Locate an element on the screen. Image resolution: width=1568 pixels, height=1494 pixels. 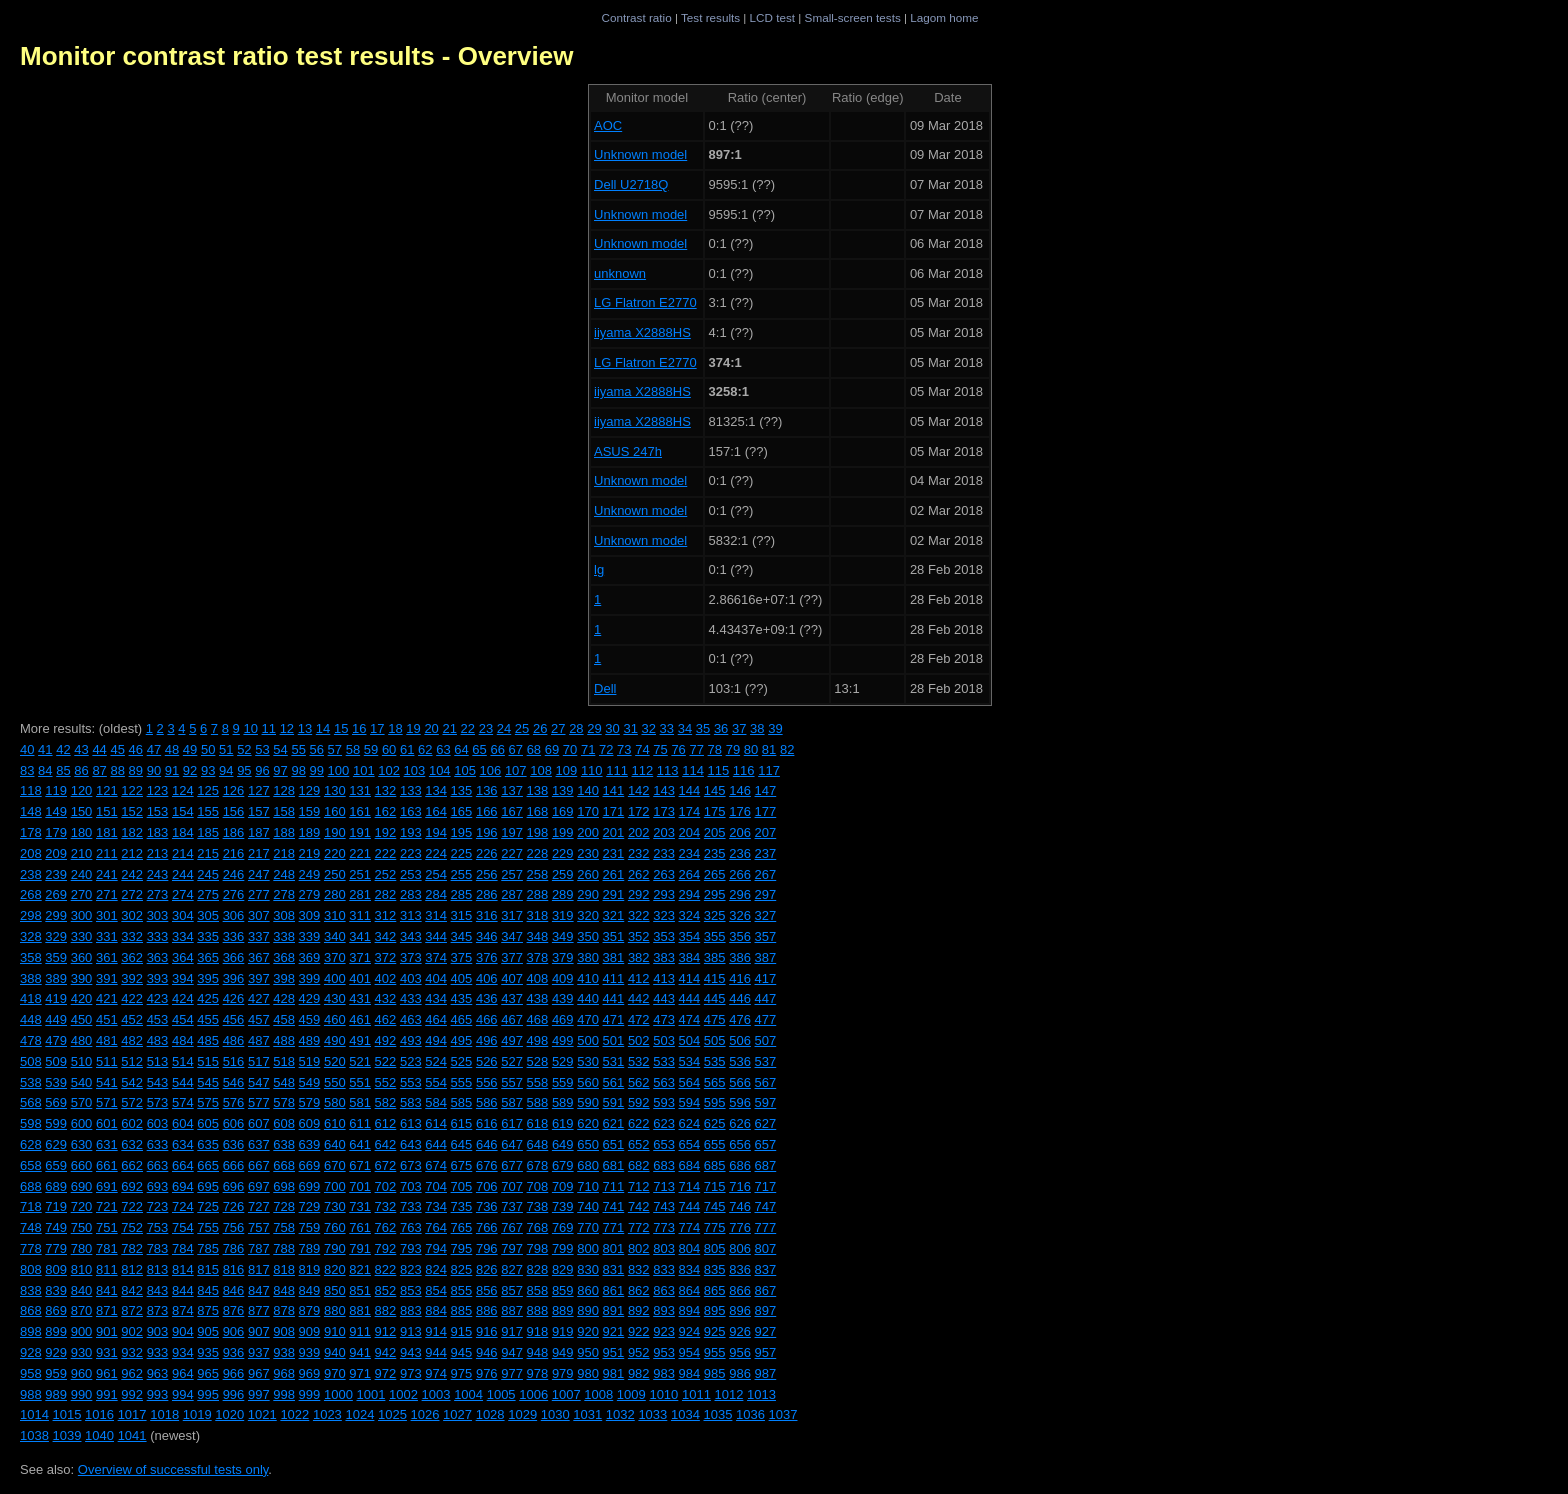
94 is located at coordinates (226, 770).